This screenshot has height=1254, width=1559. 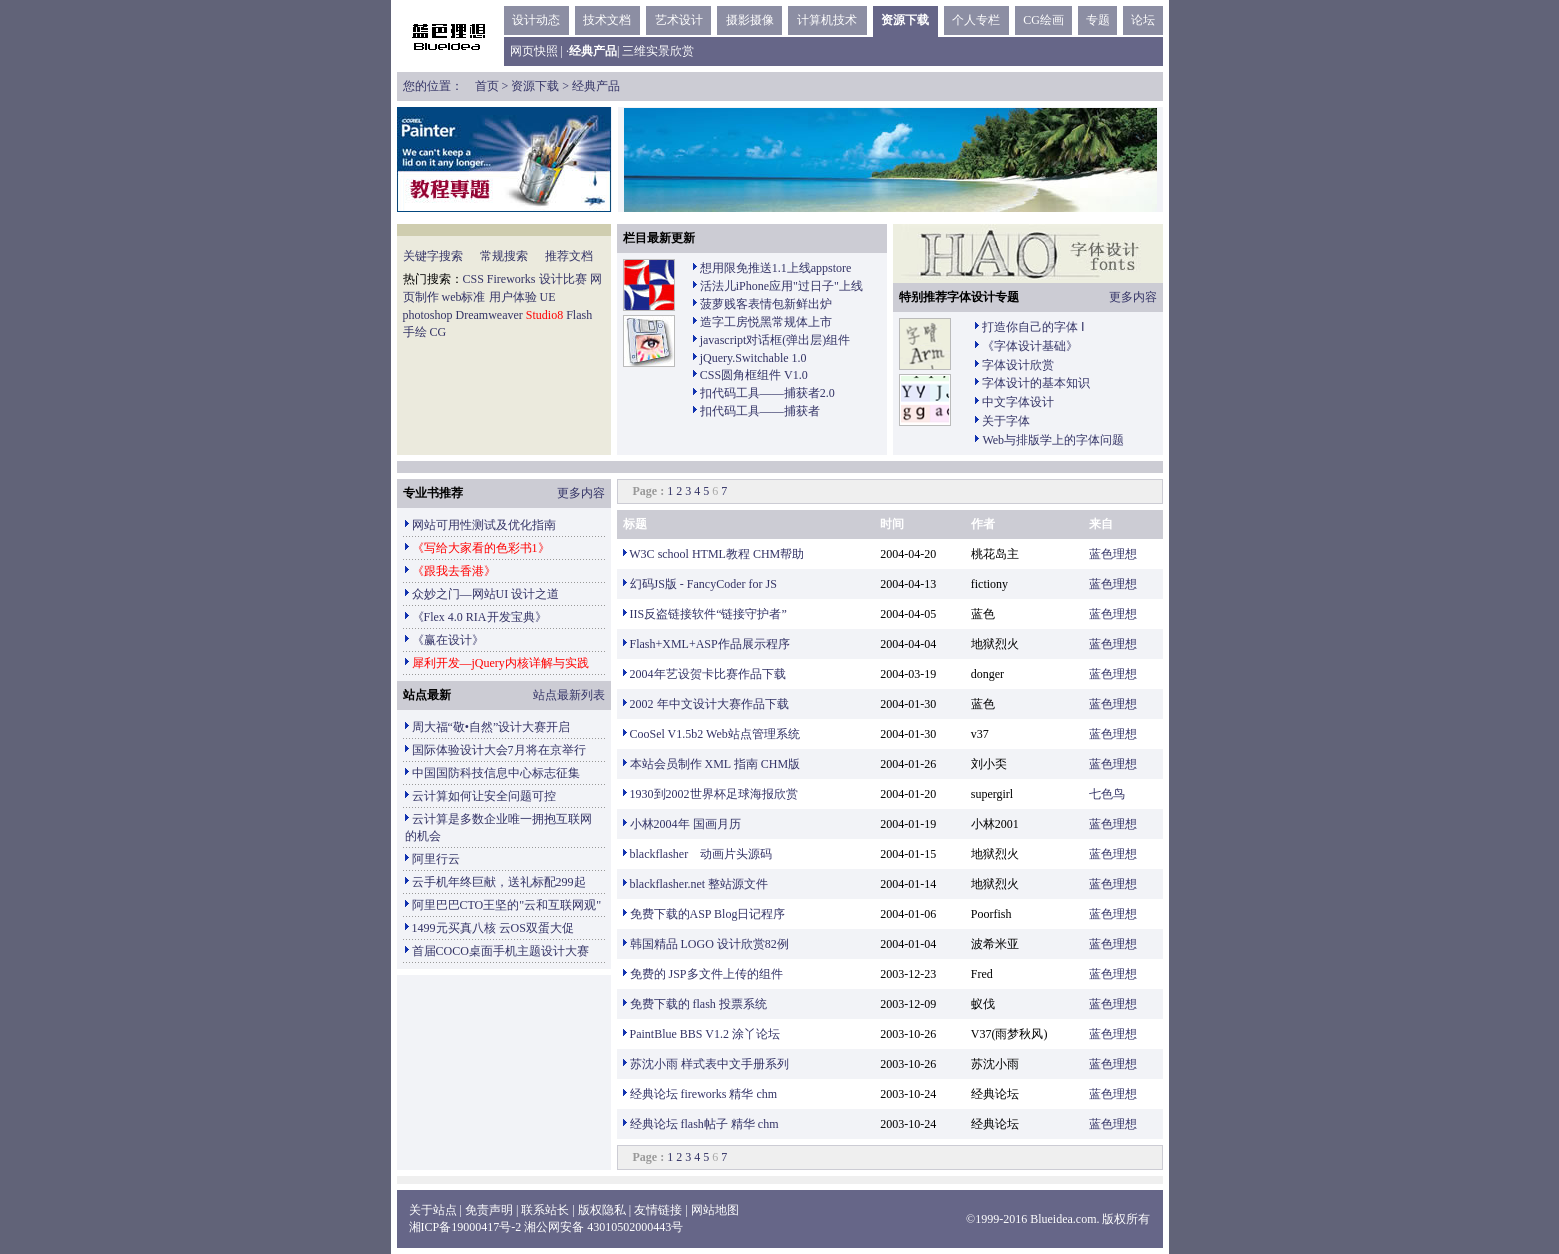 What do you see at coordinates (679, 20) in the screenshot?
I see `艺术设计` at bounding box center [679, 20].